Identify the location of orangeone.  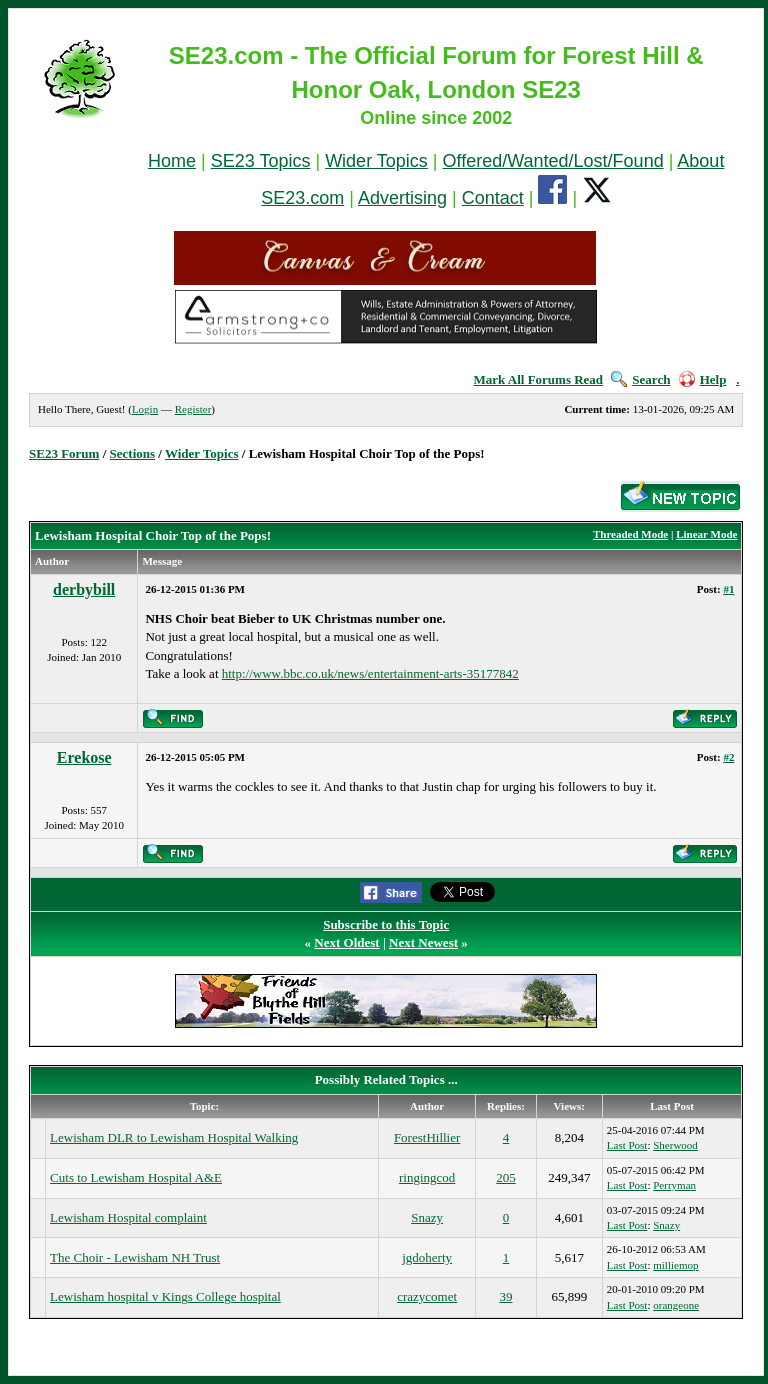
(676, 1305).